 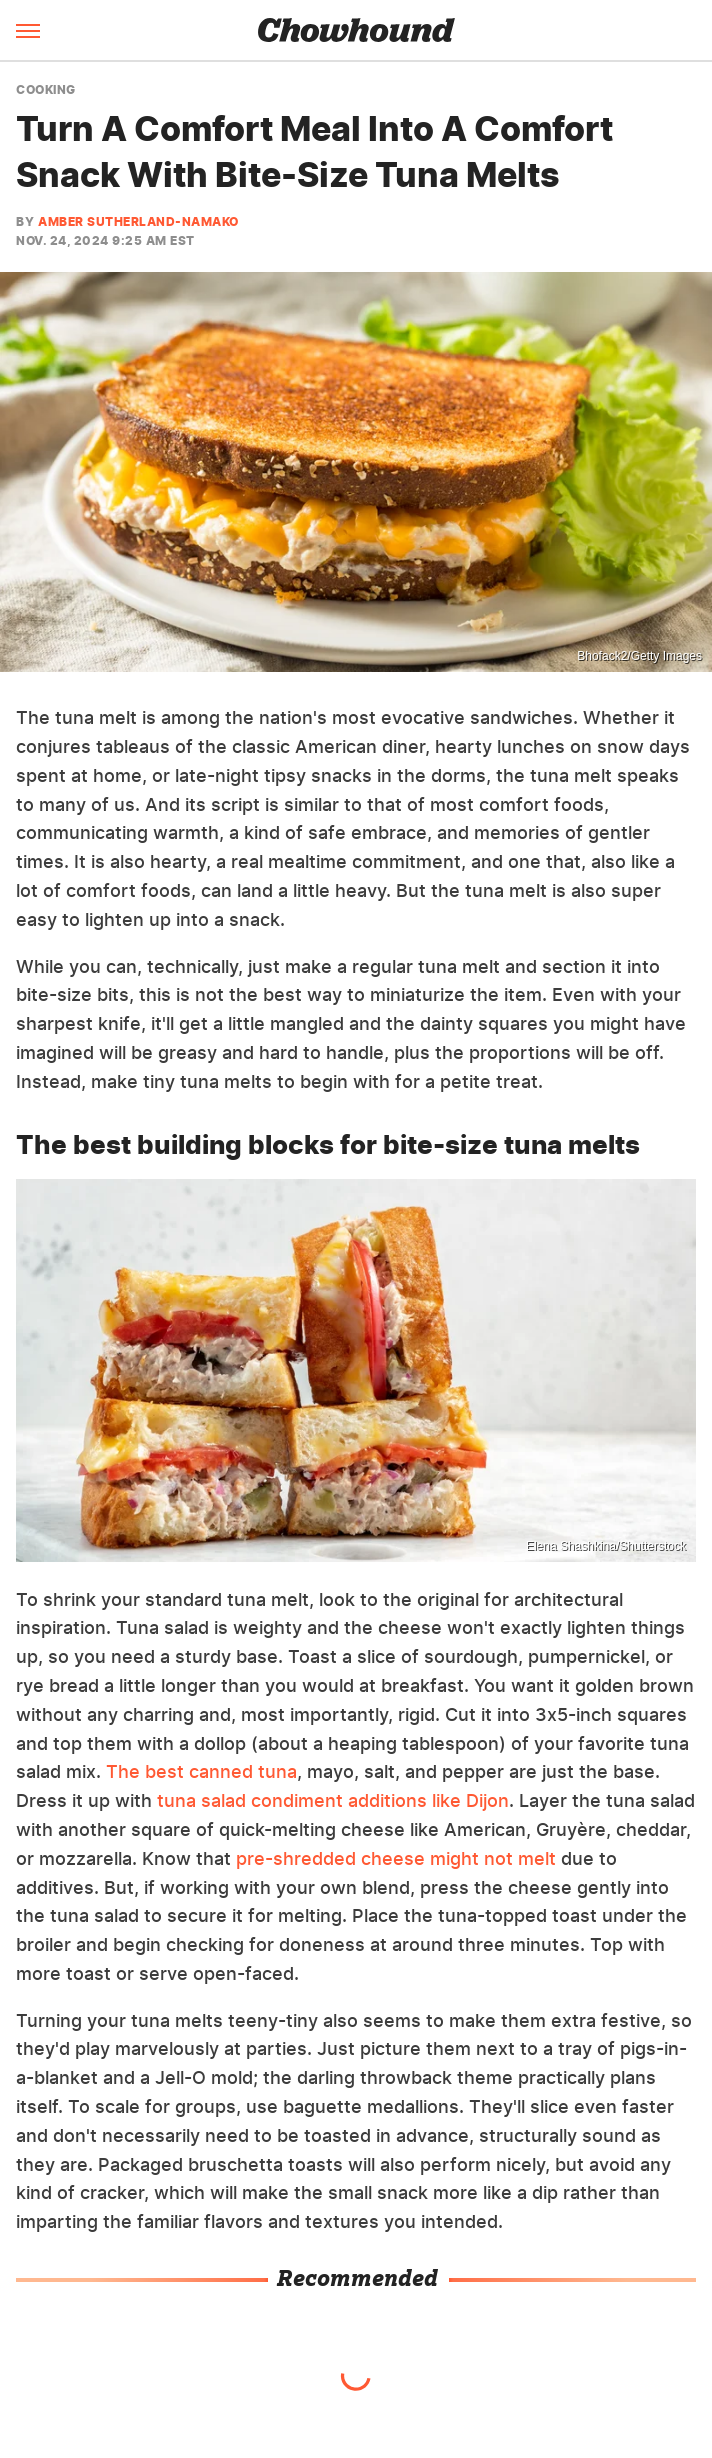 I want to click on tuna salad condiment additions like Dijon, so click(x=330, y=1800).